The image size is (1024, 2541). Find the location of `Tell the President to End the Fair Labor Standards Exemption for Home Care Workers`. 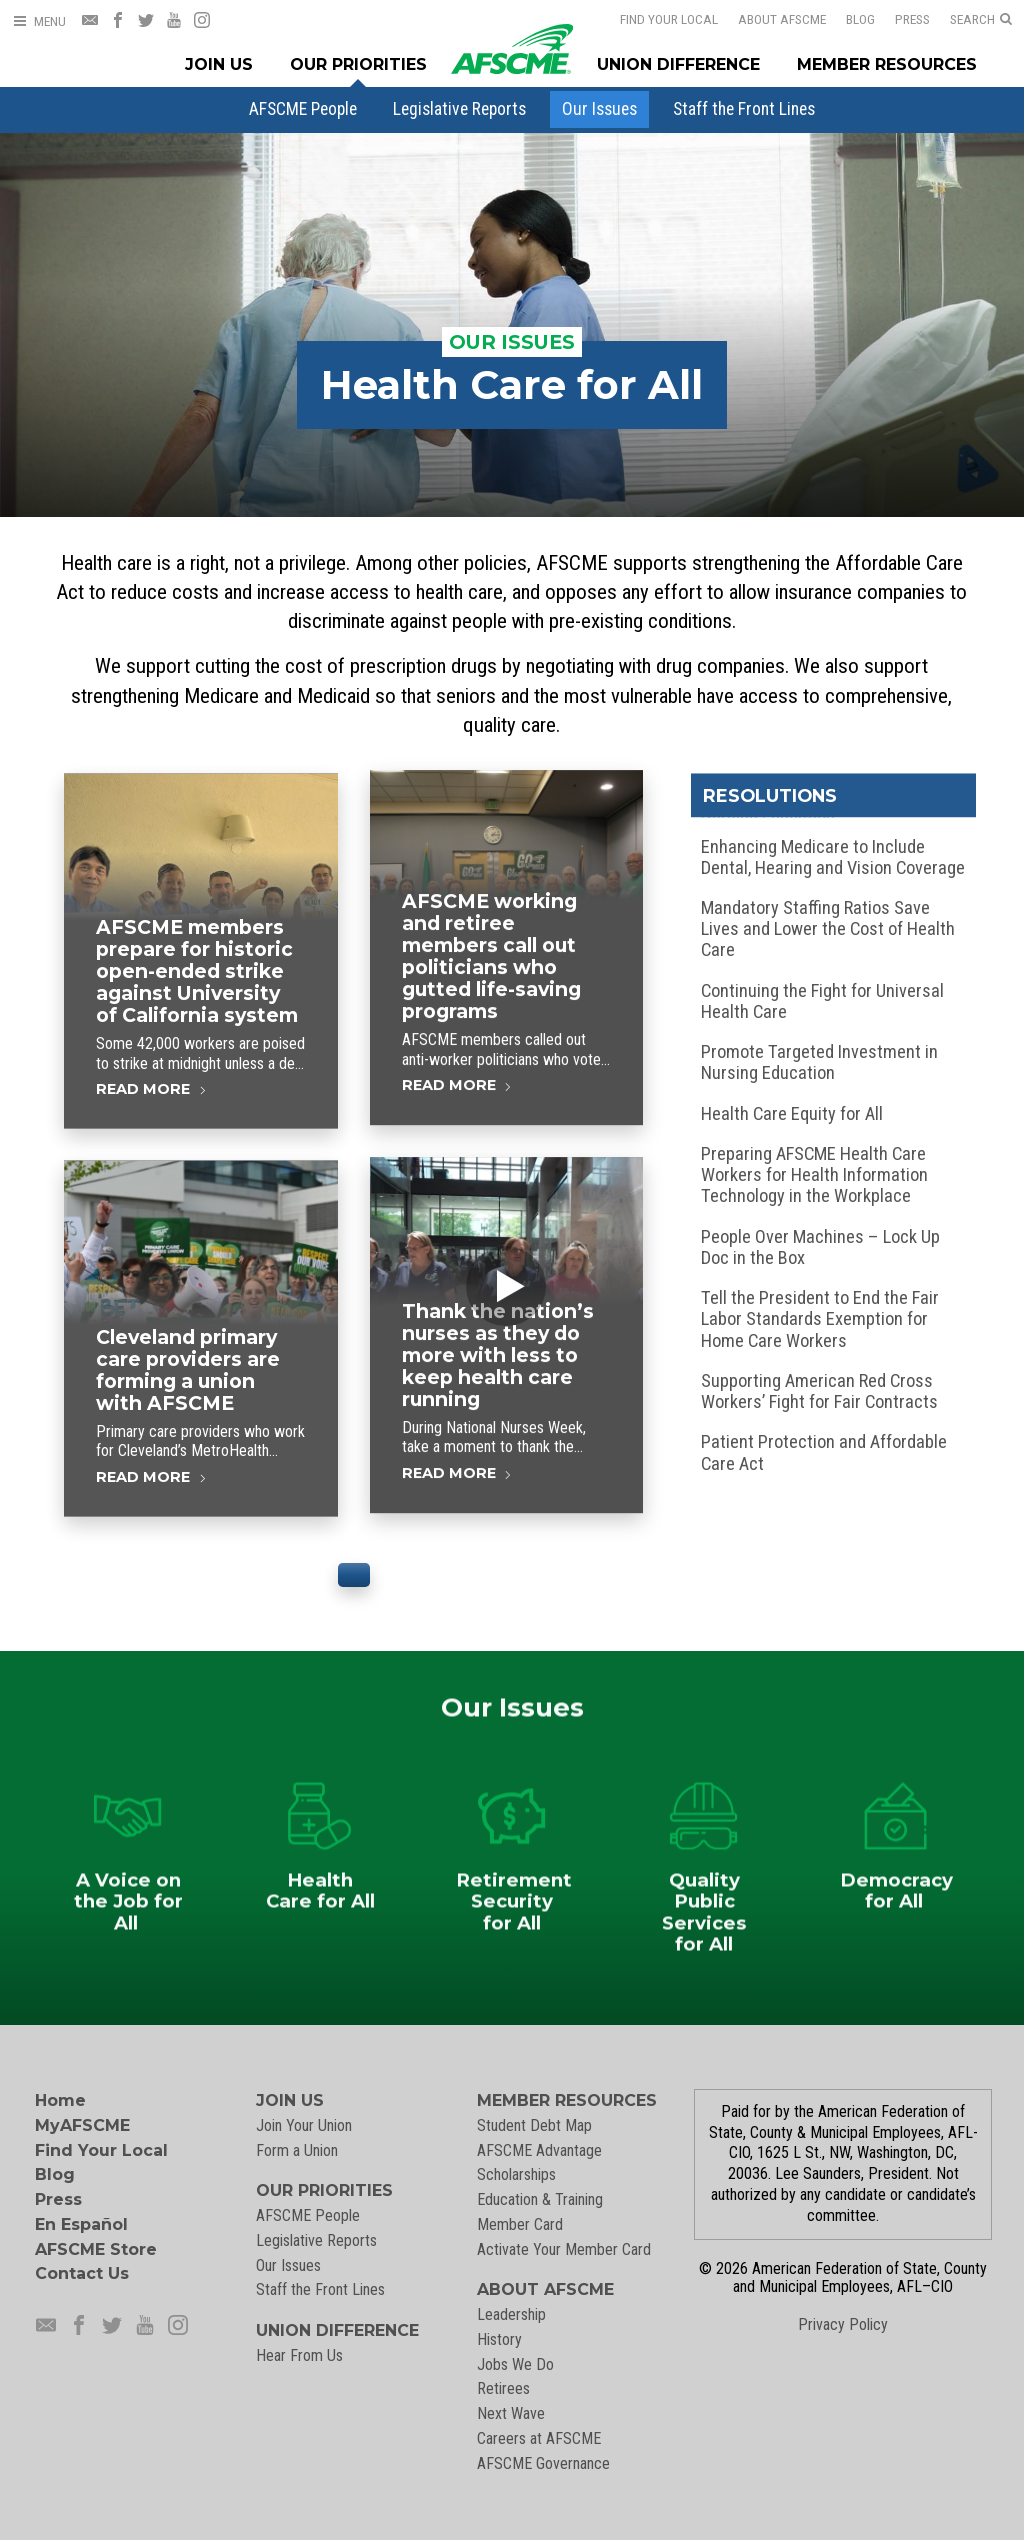

Tell the President to End the Fair Labor Standards Exemption for Home Care Workers is located at coordinates (820, 1322).